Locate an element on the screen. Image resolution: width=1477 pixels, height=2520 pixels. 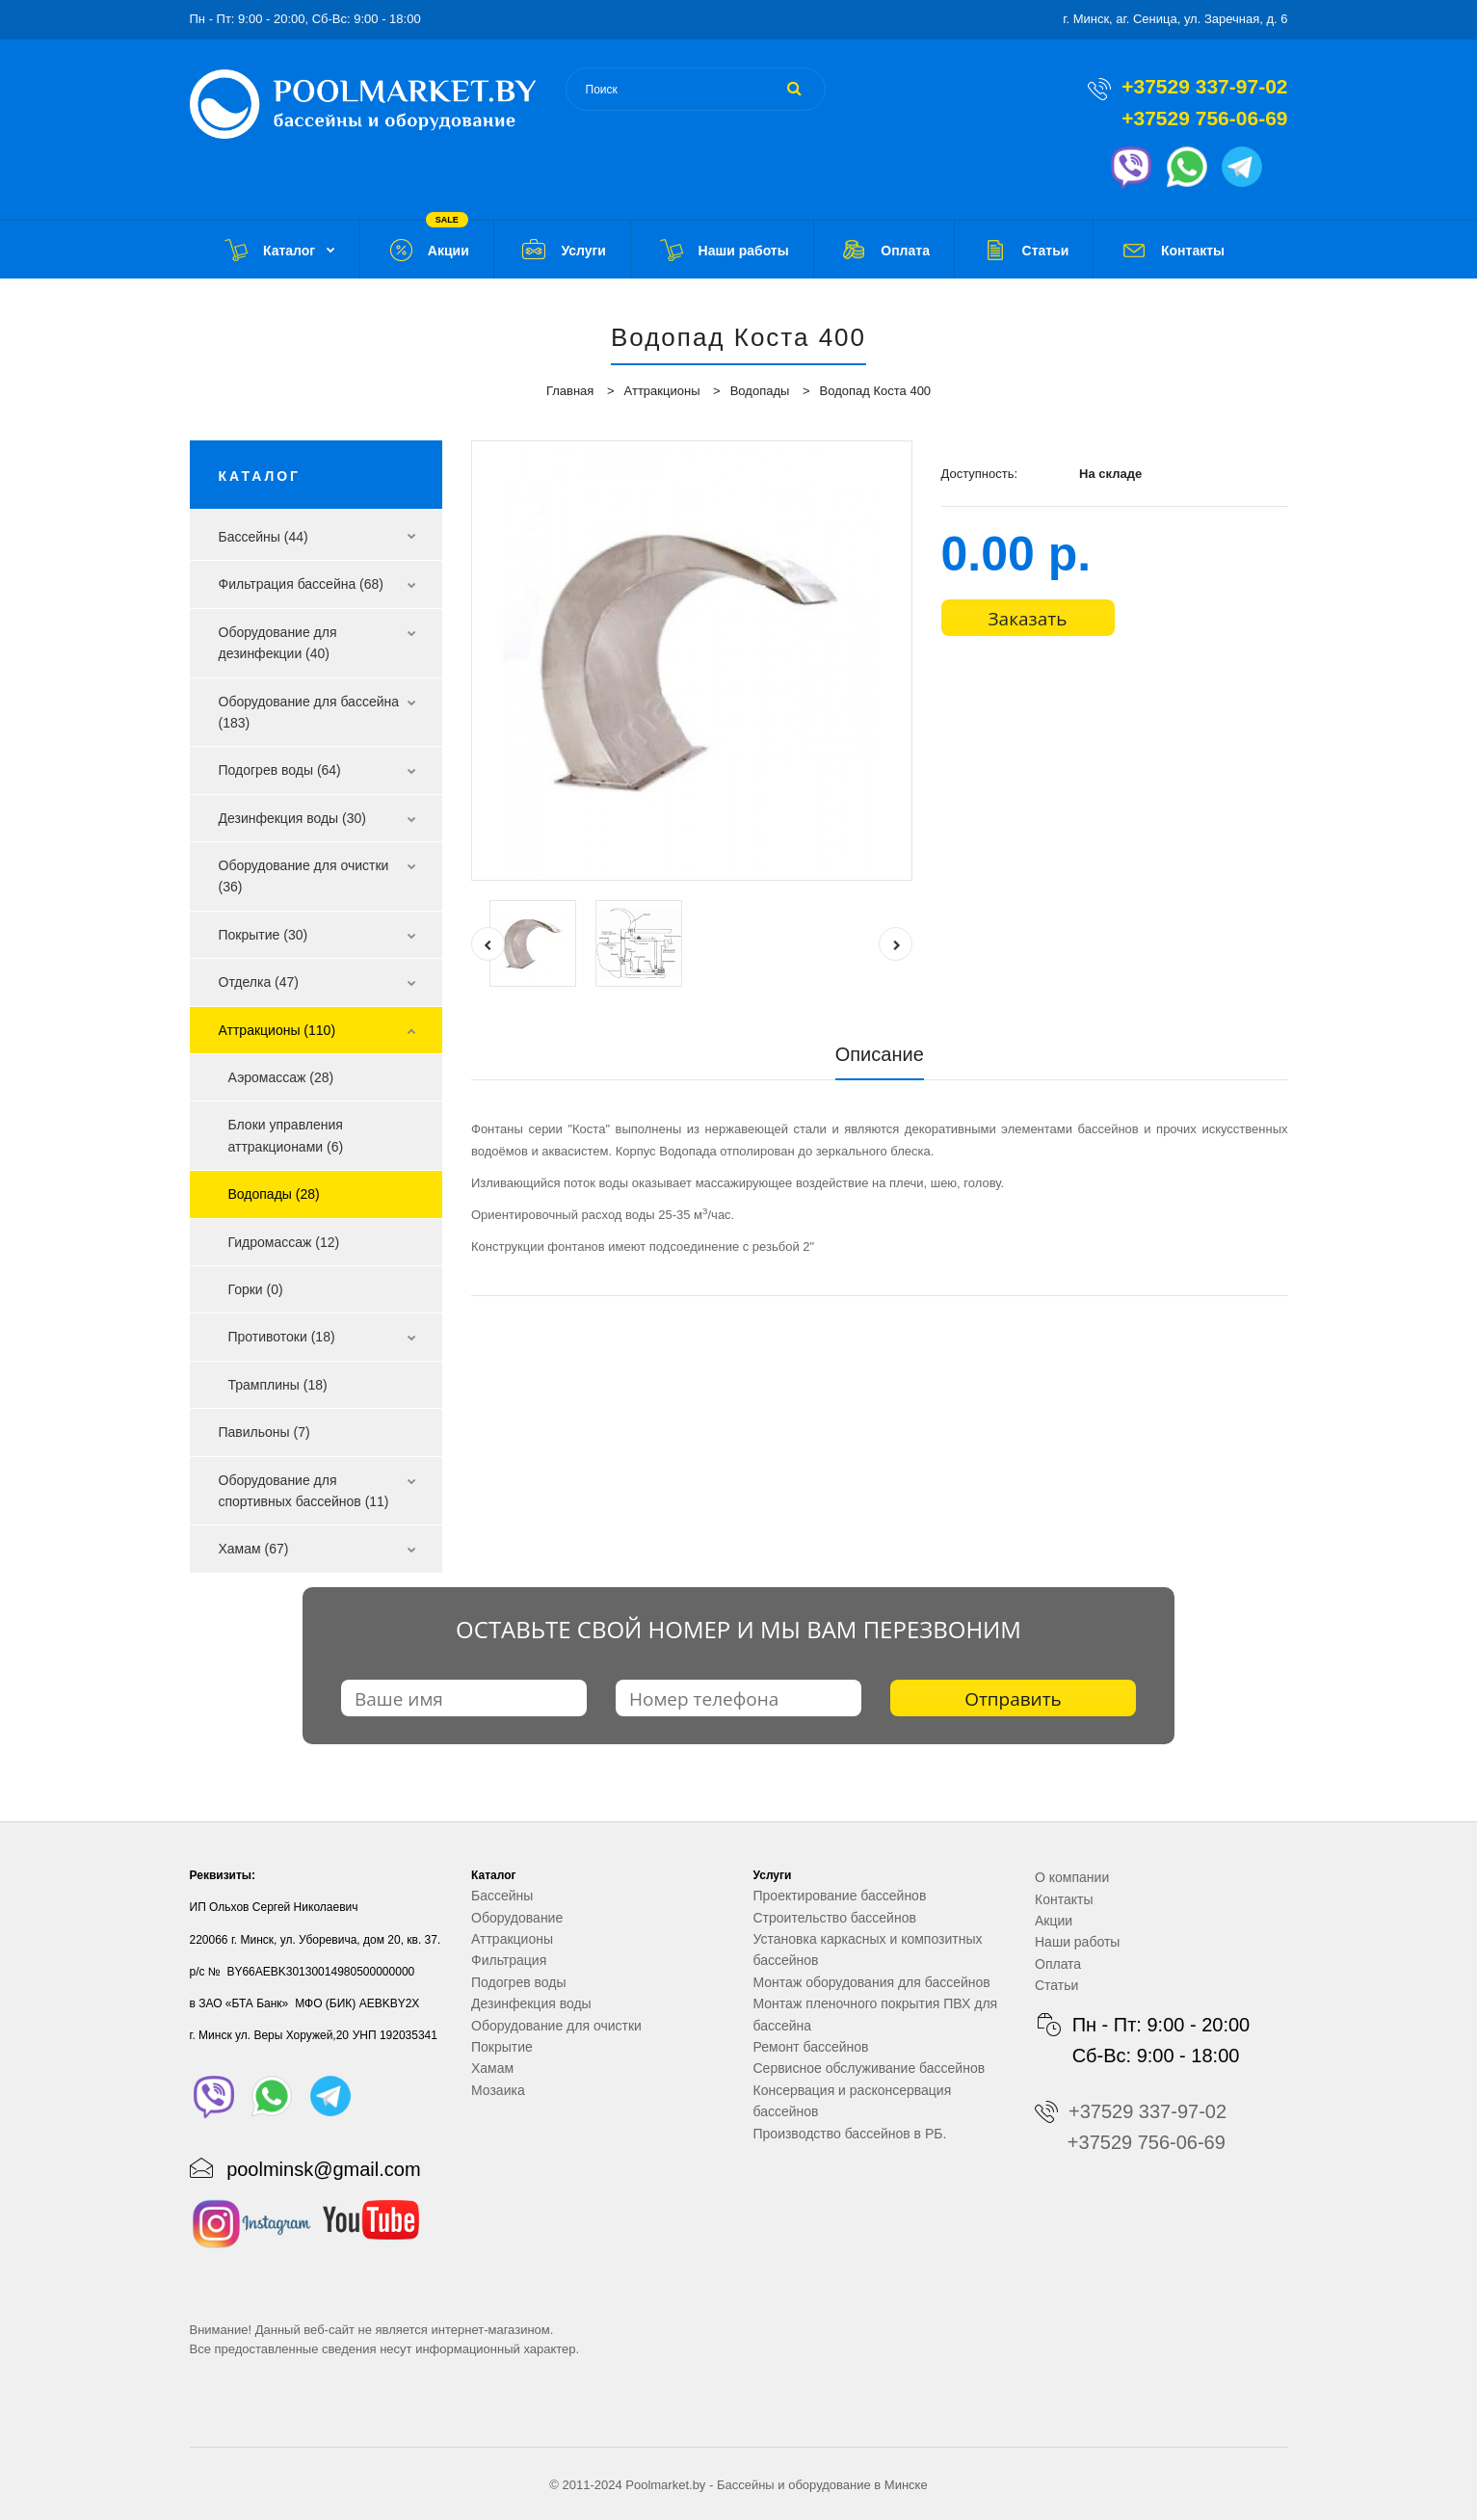
Оплата is located at coordinates (1058, 1964).